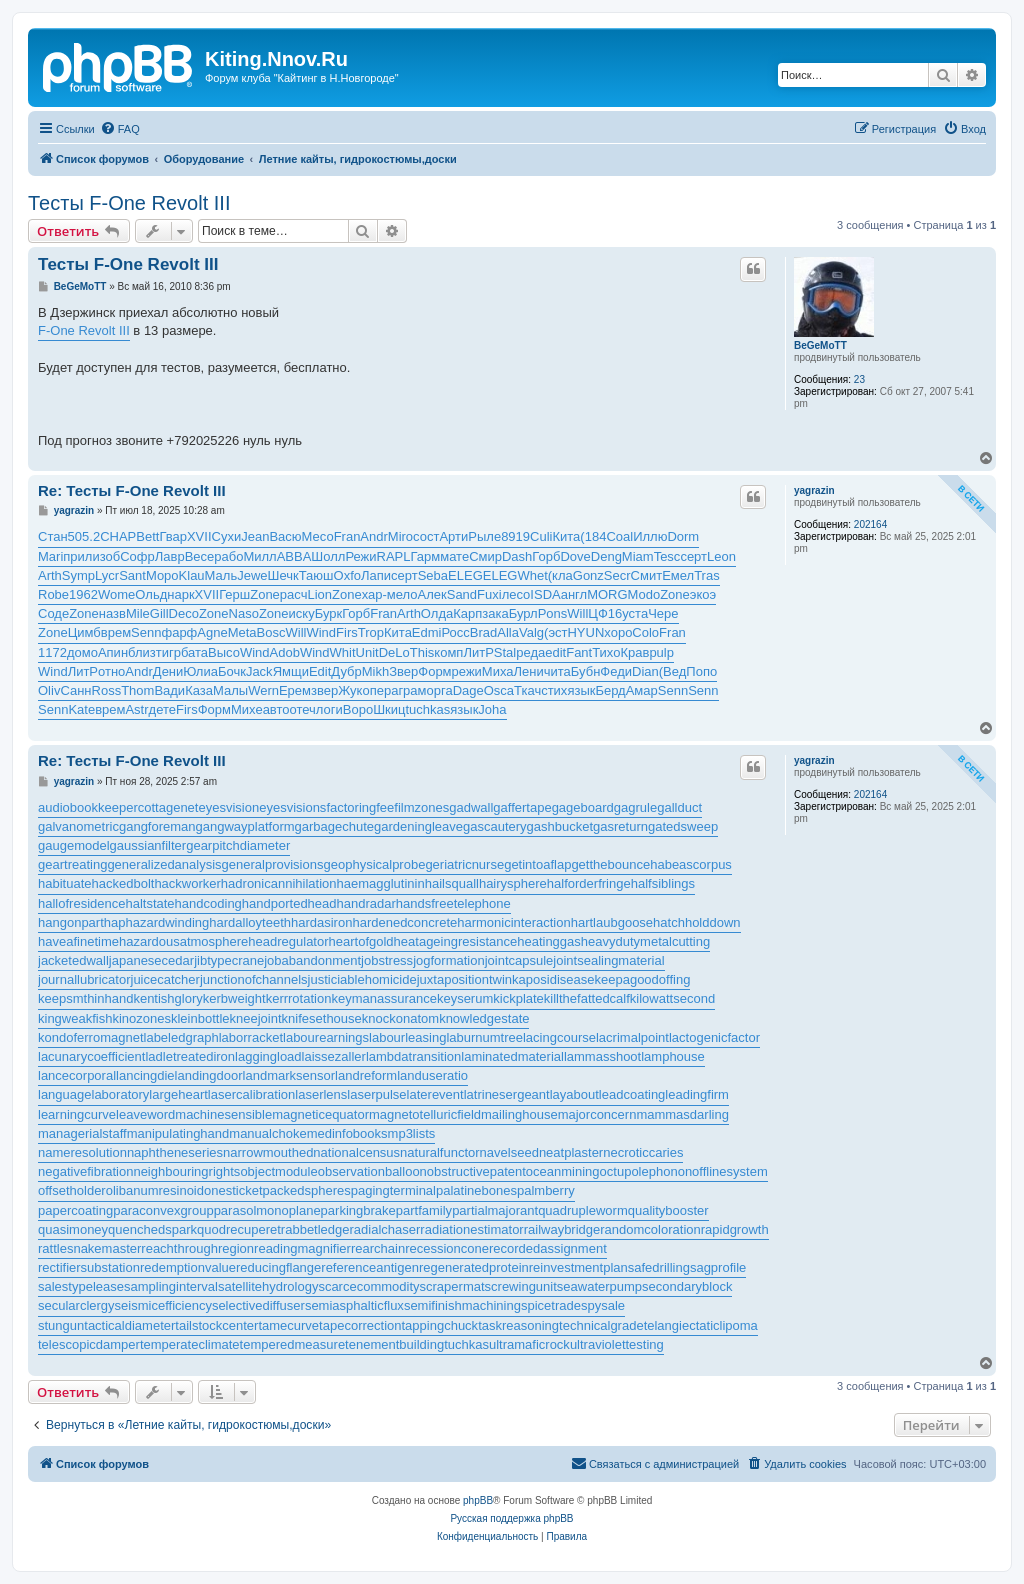  Describe the element at coordinates (358, 1210) in the screenshot. I see `parkingbrake` at that location.